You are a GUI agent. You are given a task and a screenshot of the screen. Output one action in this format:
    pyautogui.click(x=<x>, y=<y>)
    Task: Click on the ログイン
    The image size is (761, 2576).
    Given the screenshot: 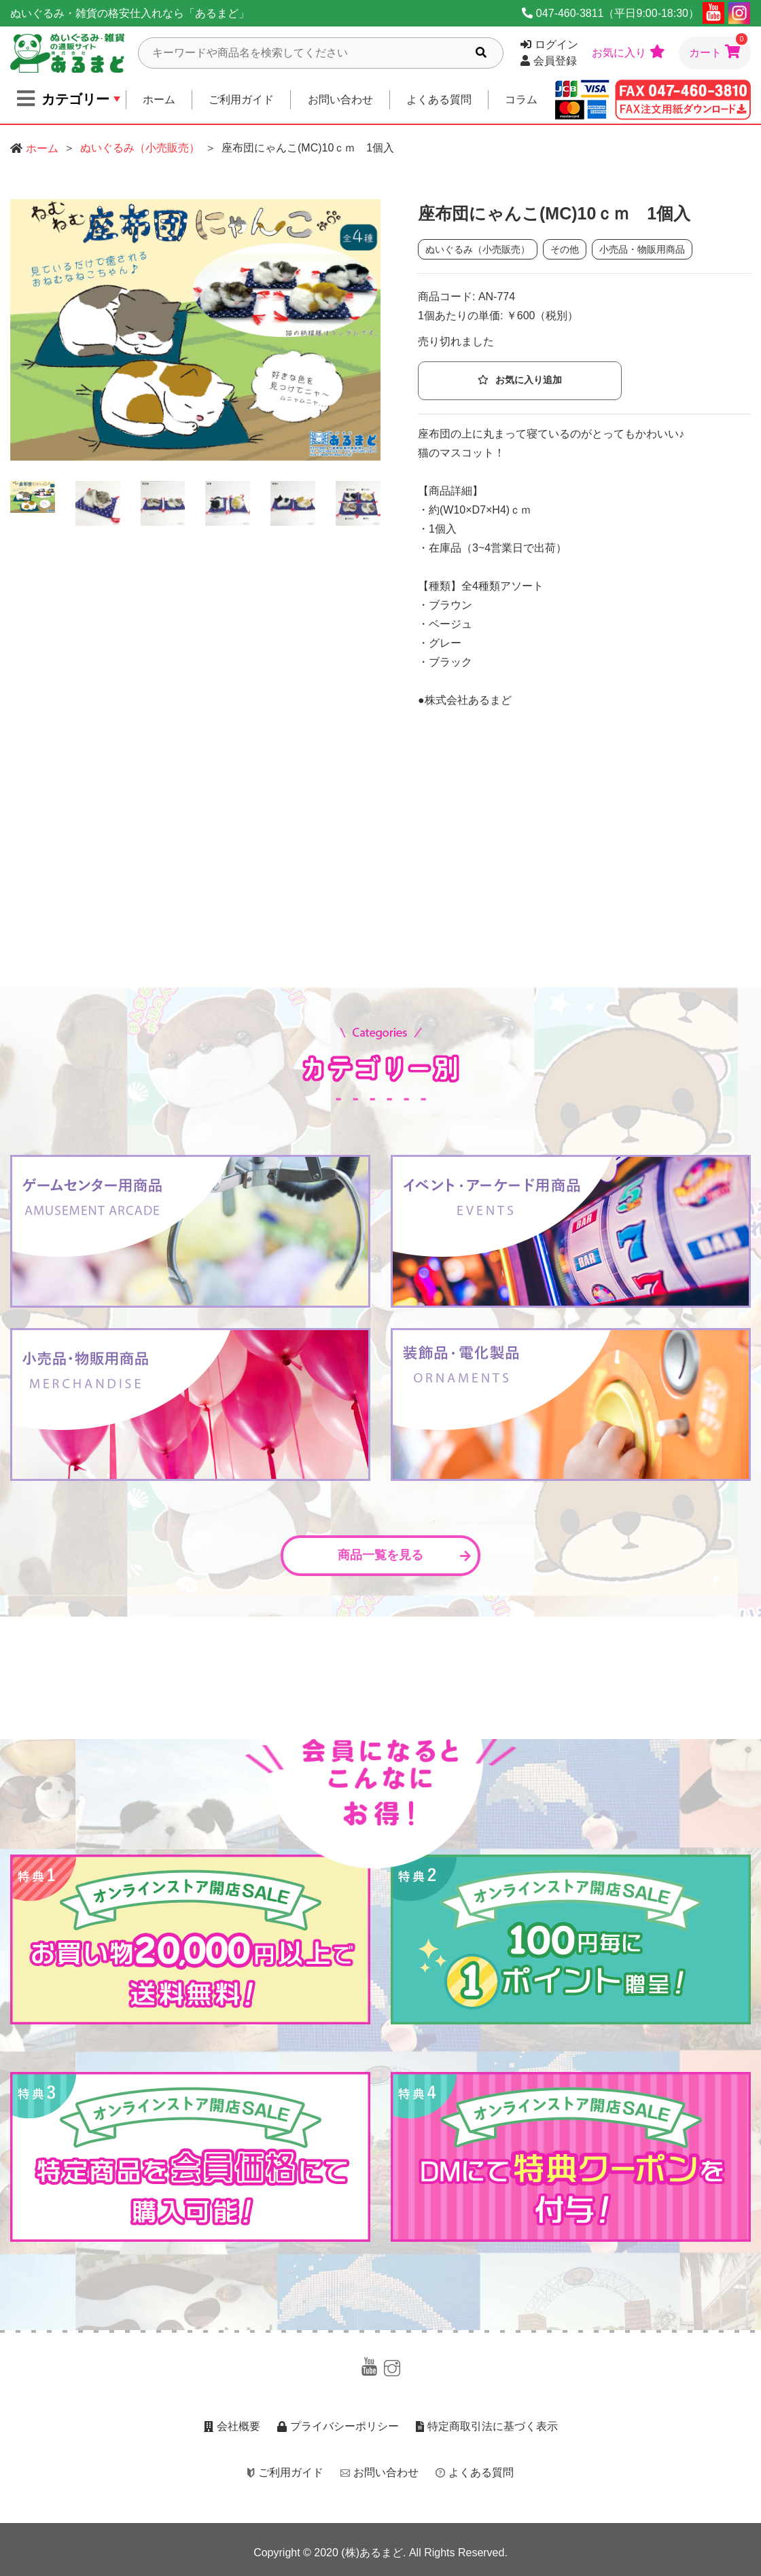 What is the action you would take?
    pyautogui.click(x=549, y=44)
    